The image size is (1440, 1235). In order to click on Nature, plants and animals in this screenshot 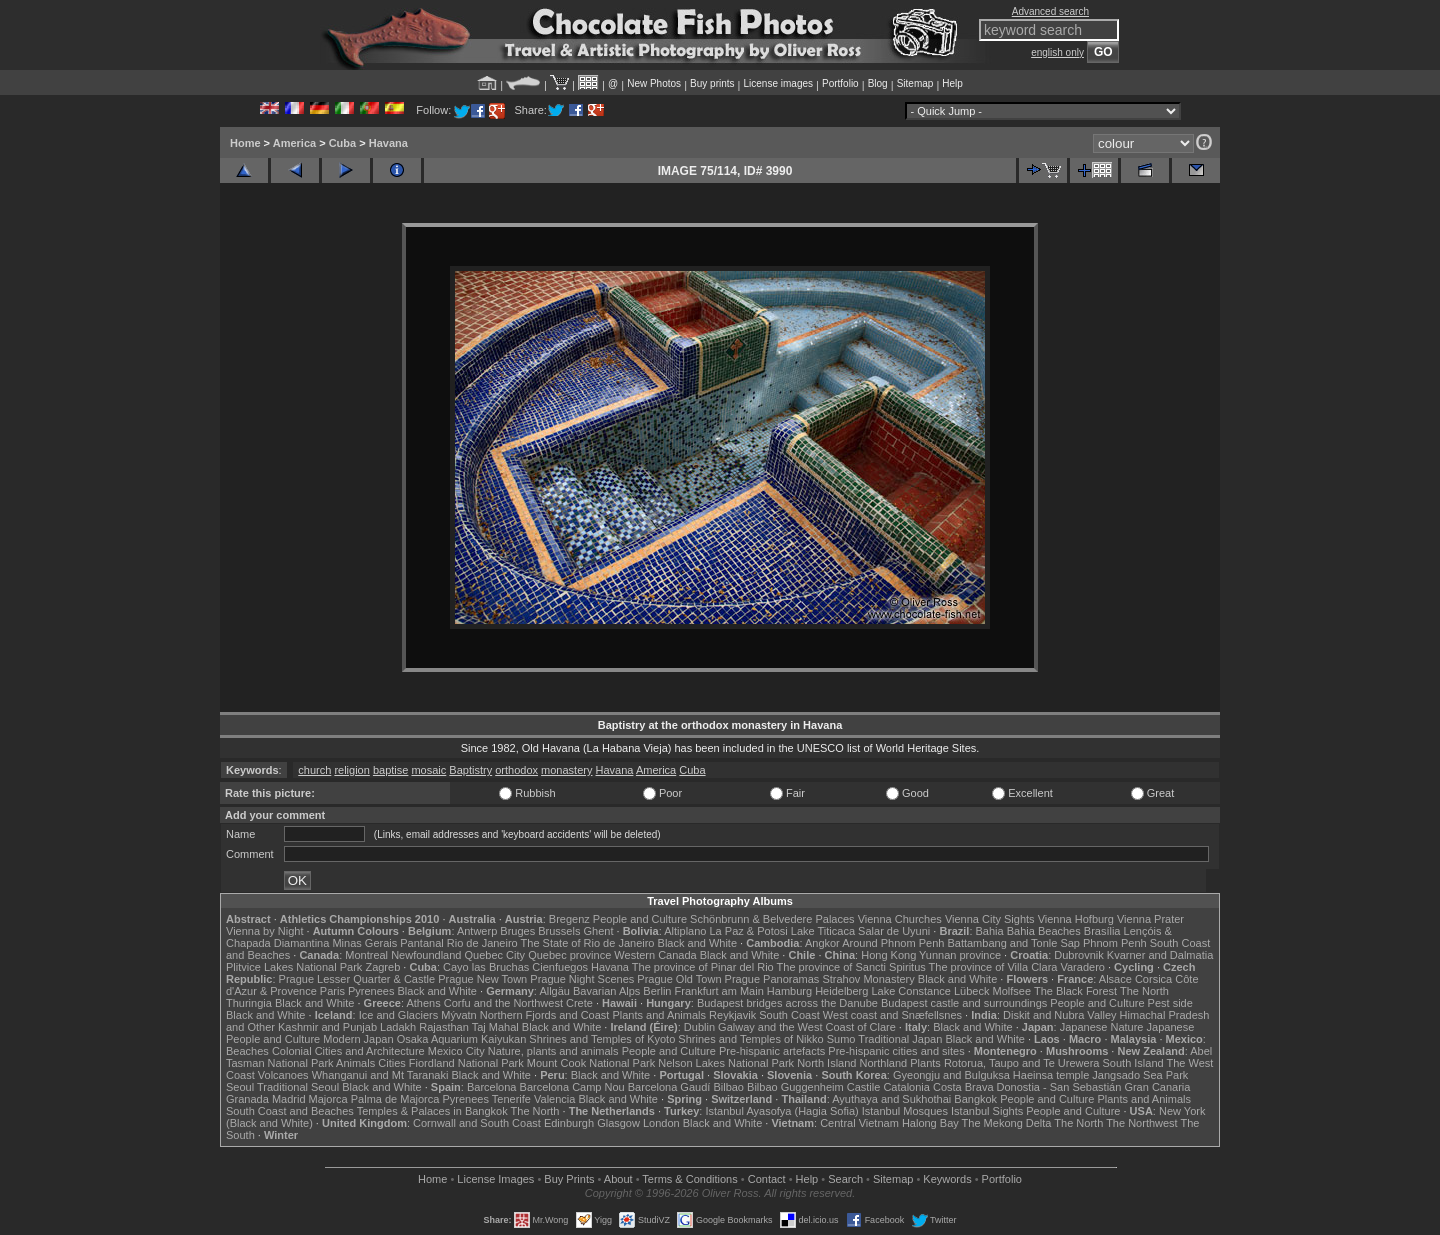, I will do `click(553, 1051)`.